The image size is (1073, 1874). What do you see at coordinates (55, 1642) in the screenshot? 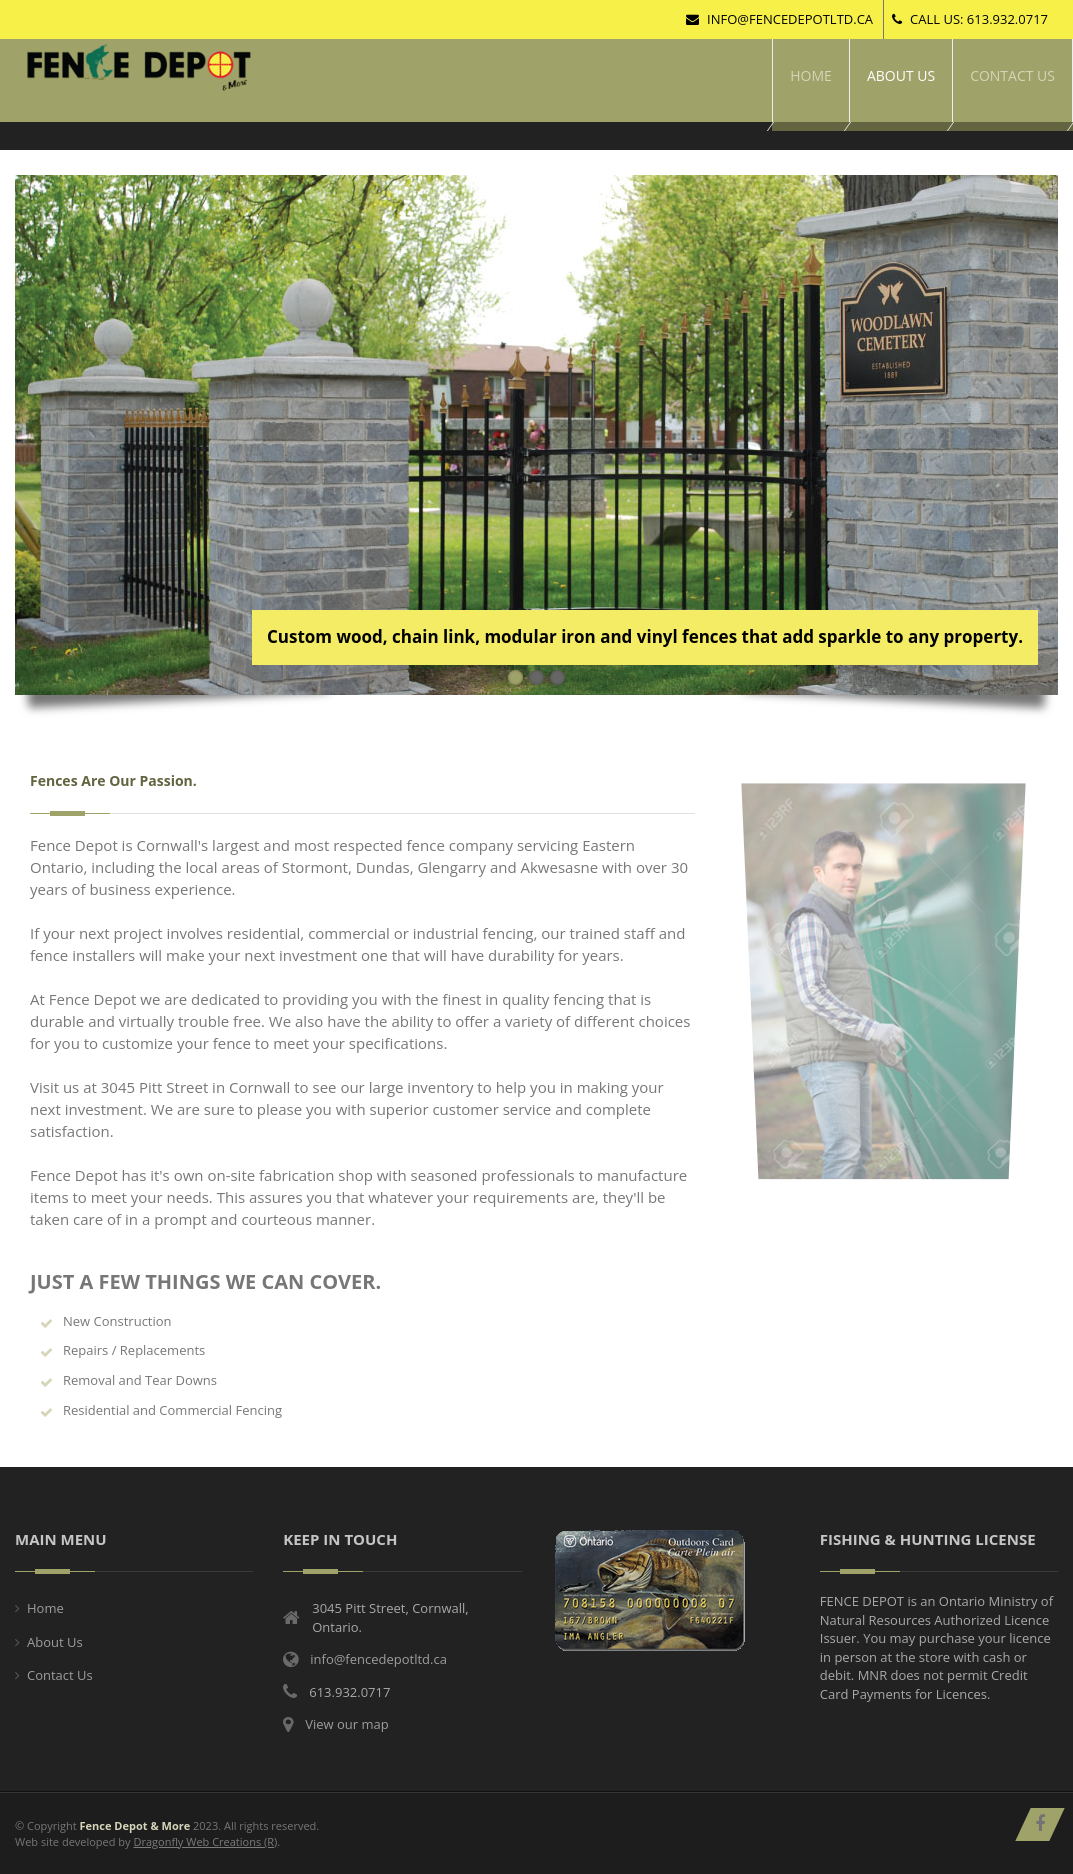
I see `About Us` at bounding box center [55, 1642].